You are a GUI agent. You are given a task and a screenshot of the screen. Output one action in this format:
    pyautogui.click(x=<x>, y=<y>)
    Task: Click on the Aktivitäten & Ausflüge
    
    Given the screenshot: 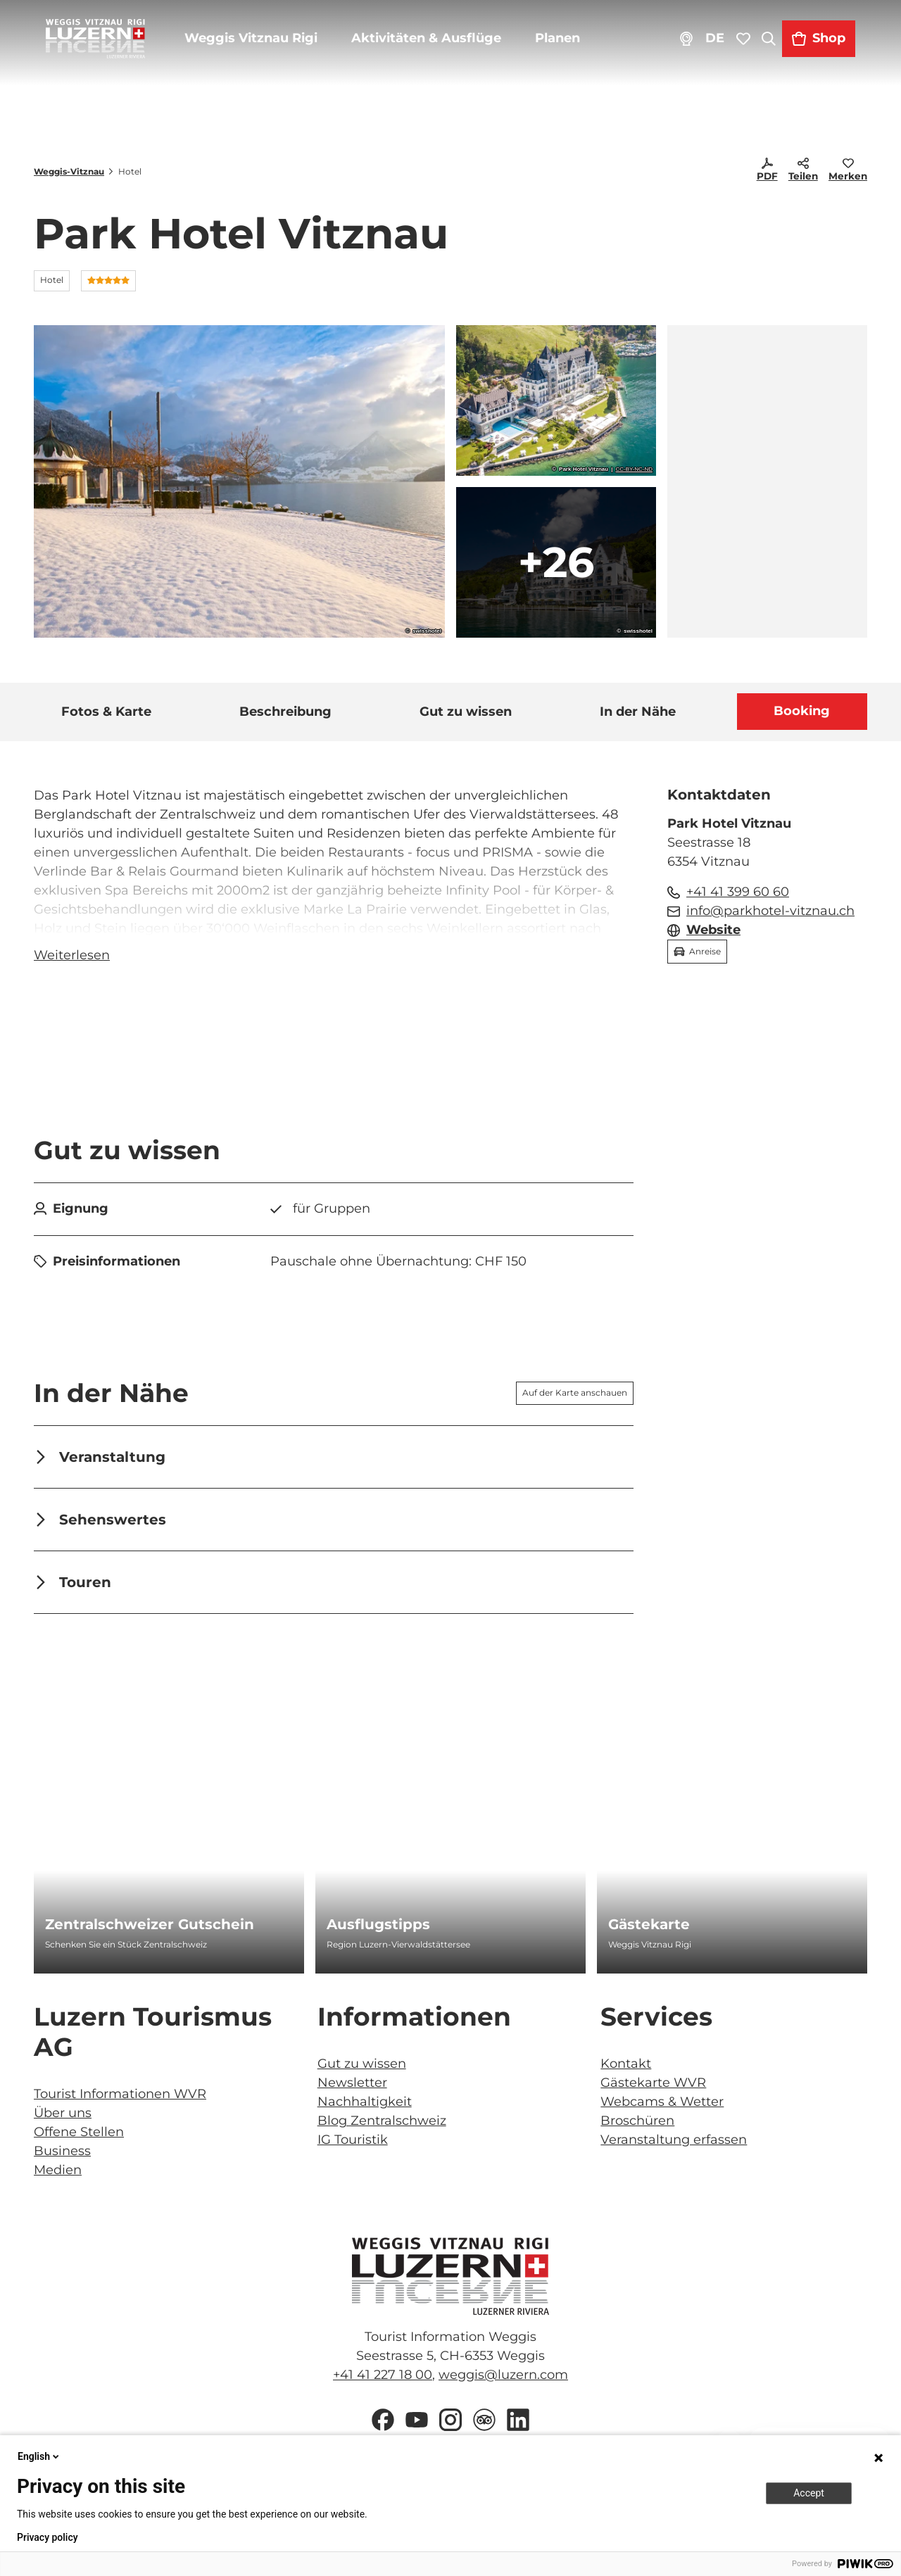 What is the action you would take?
    pyautogui.click(x=437, y=48)
    